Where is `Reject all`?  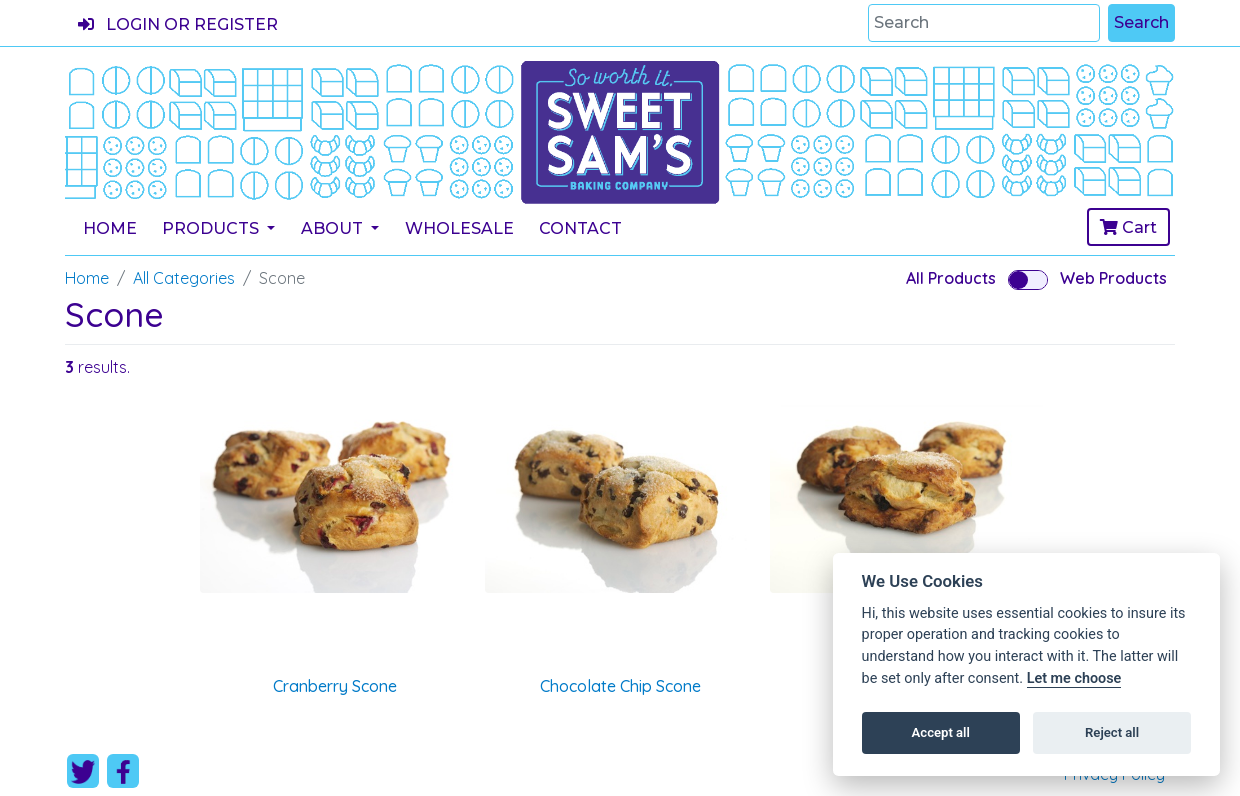 Reject all is located at coordinates (1112, 732).